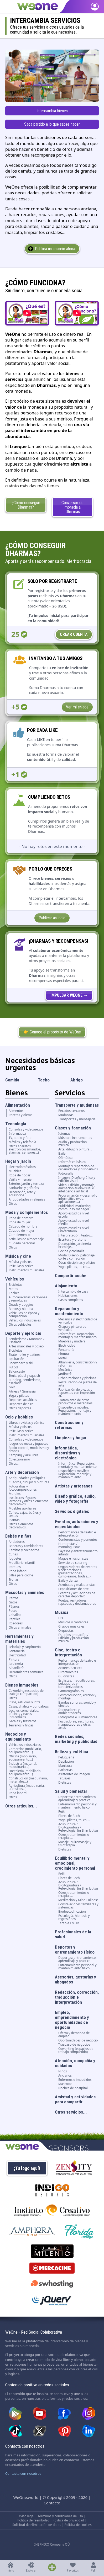 This screenshot has height=2576, width=104. I want to click on Postproducción, edición y montaje, so click(77, 1696).